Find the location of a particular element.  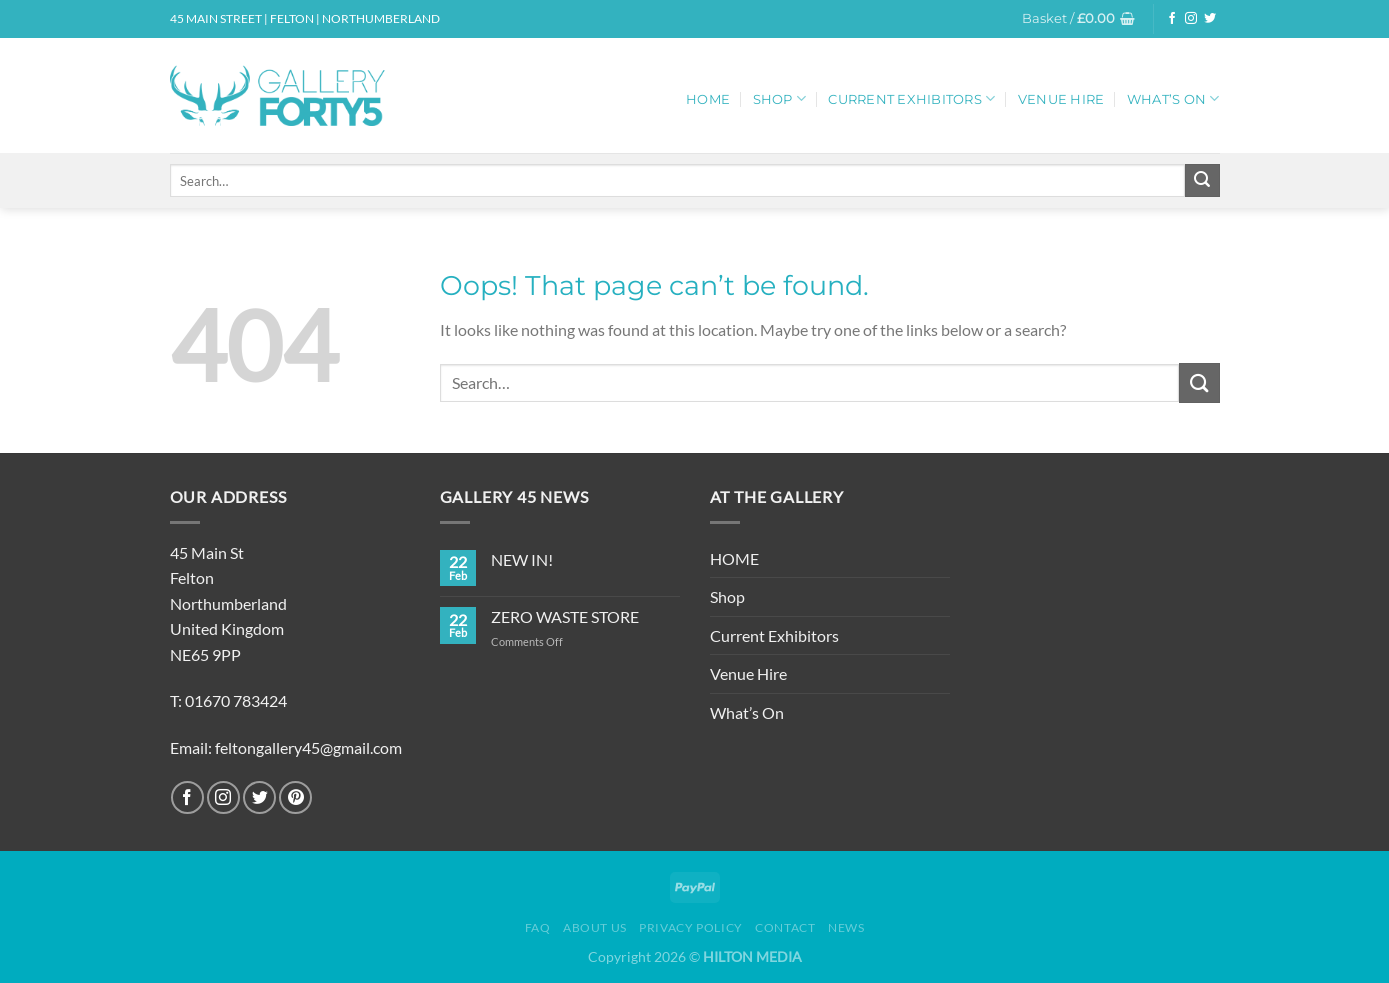

[Follow on Instagram] is located at coordinates (1191, 19).